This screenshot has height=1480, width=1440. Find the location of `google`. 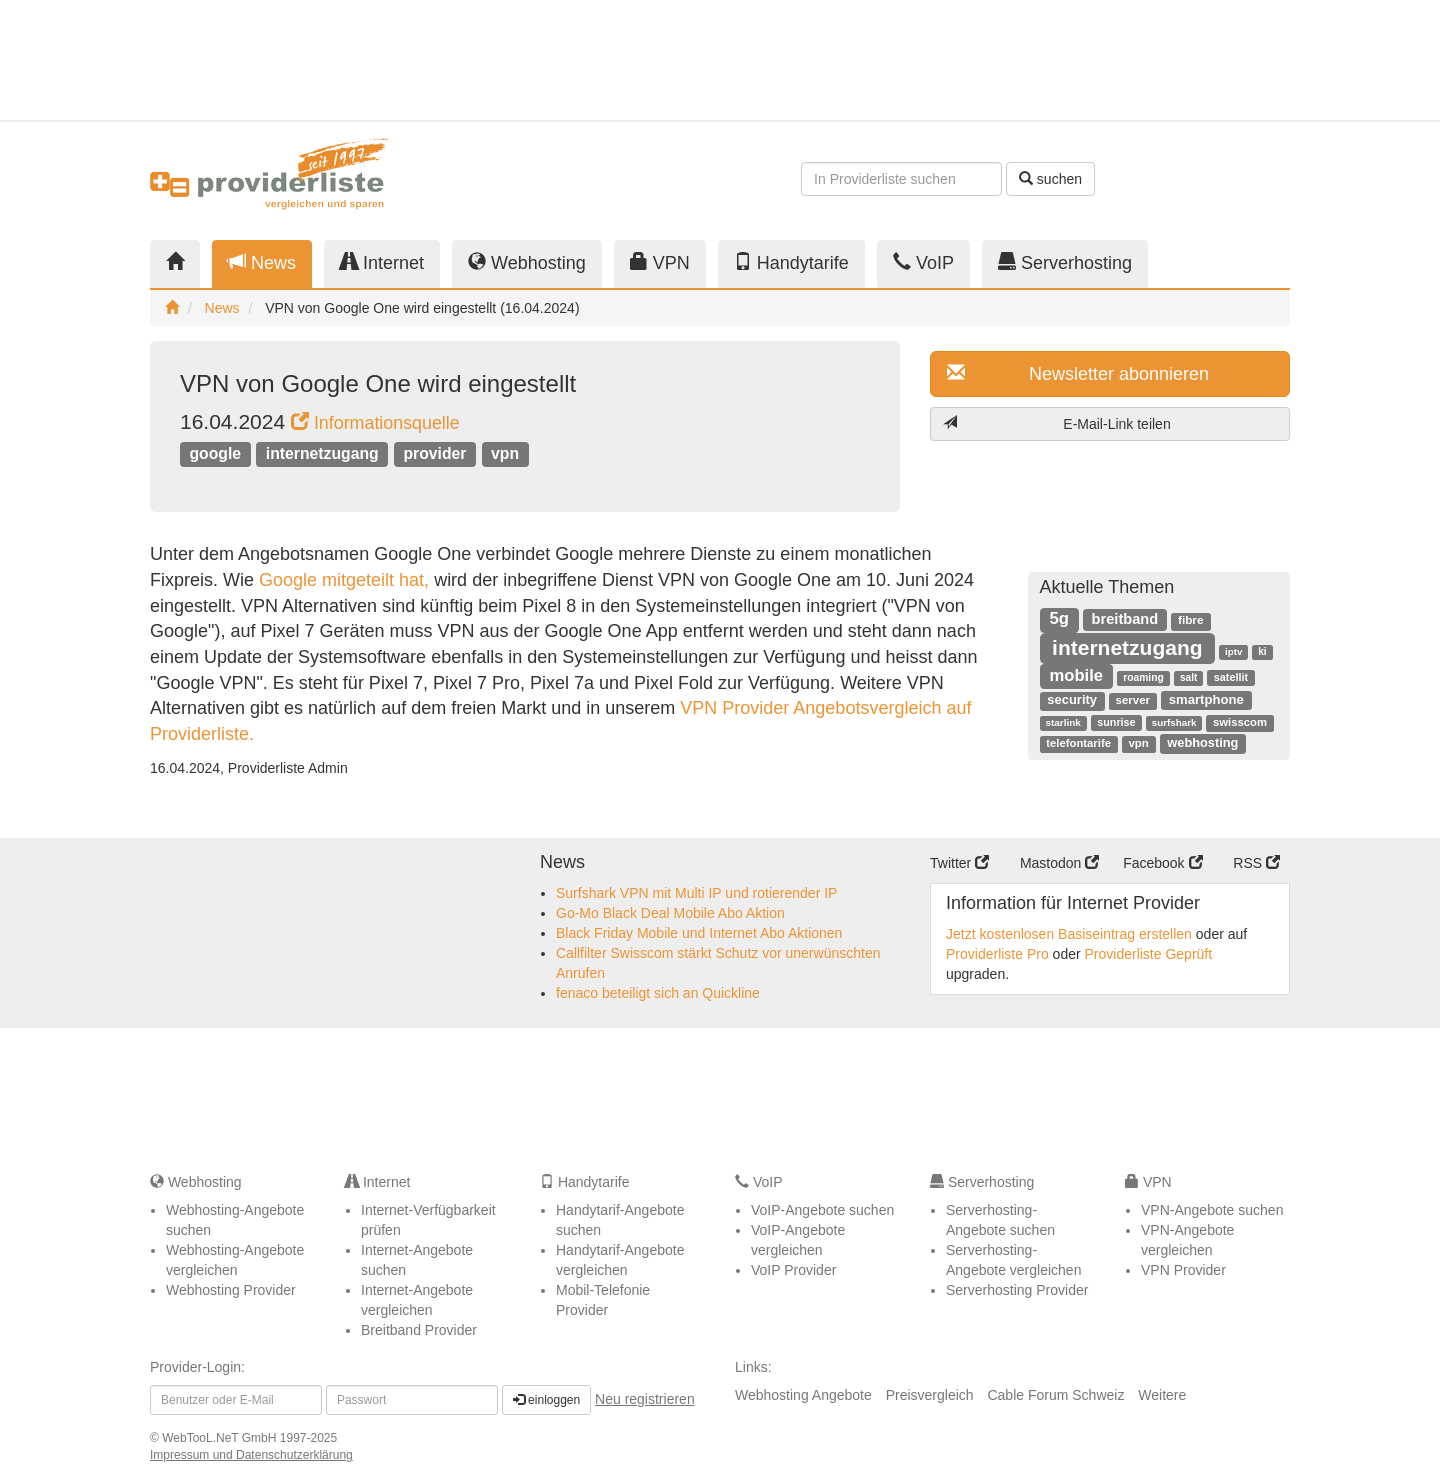

google is located at coordinates (215, 453).